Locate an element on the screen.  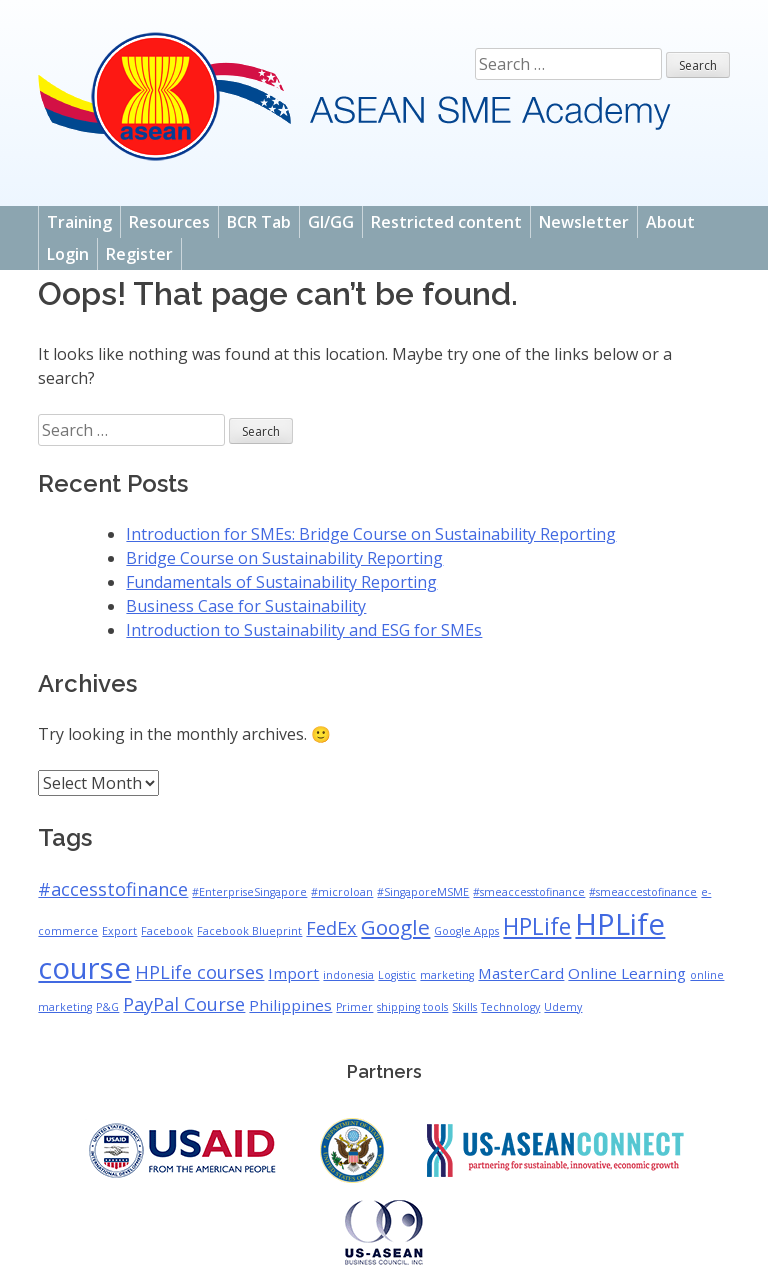
Training is located at coordinates (79, 222).